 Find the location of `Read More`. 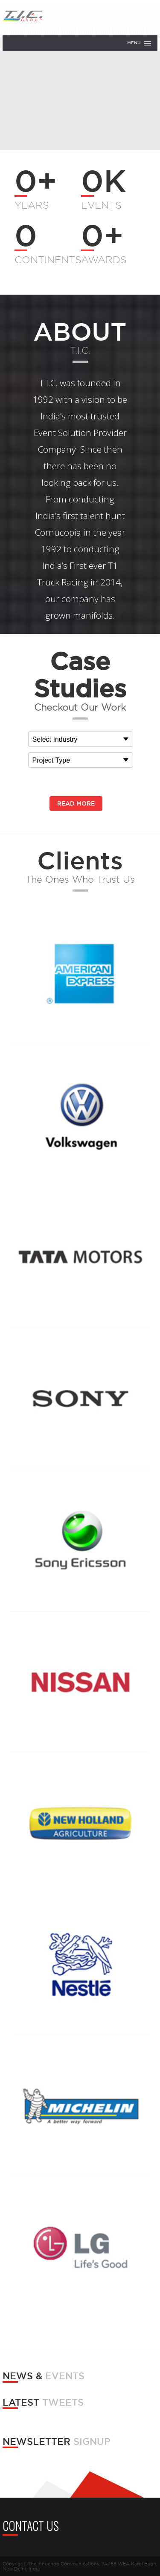

Read More is located at coordinates (76, 803).